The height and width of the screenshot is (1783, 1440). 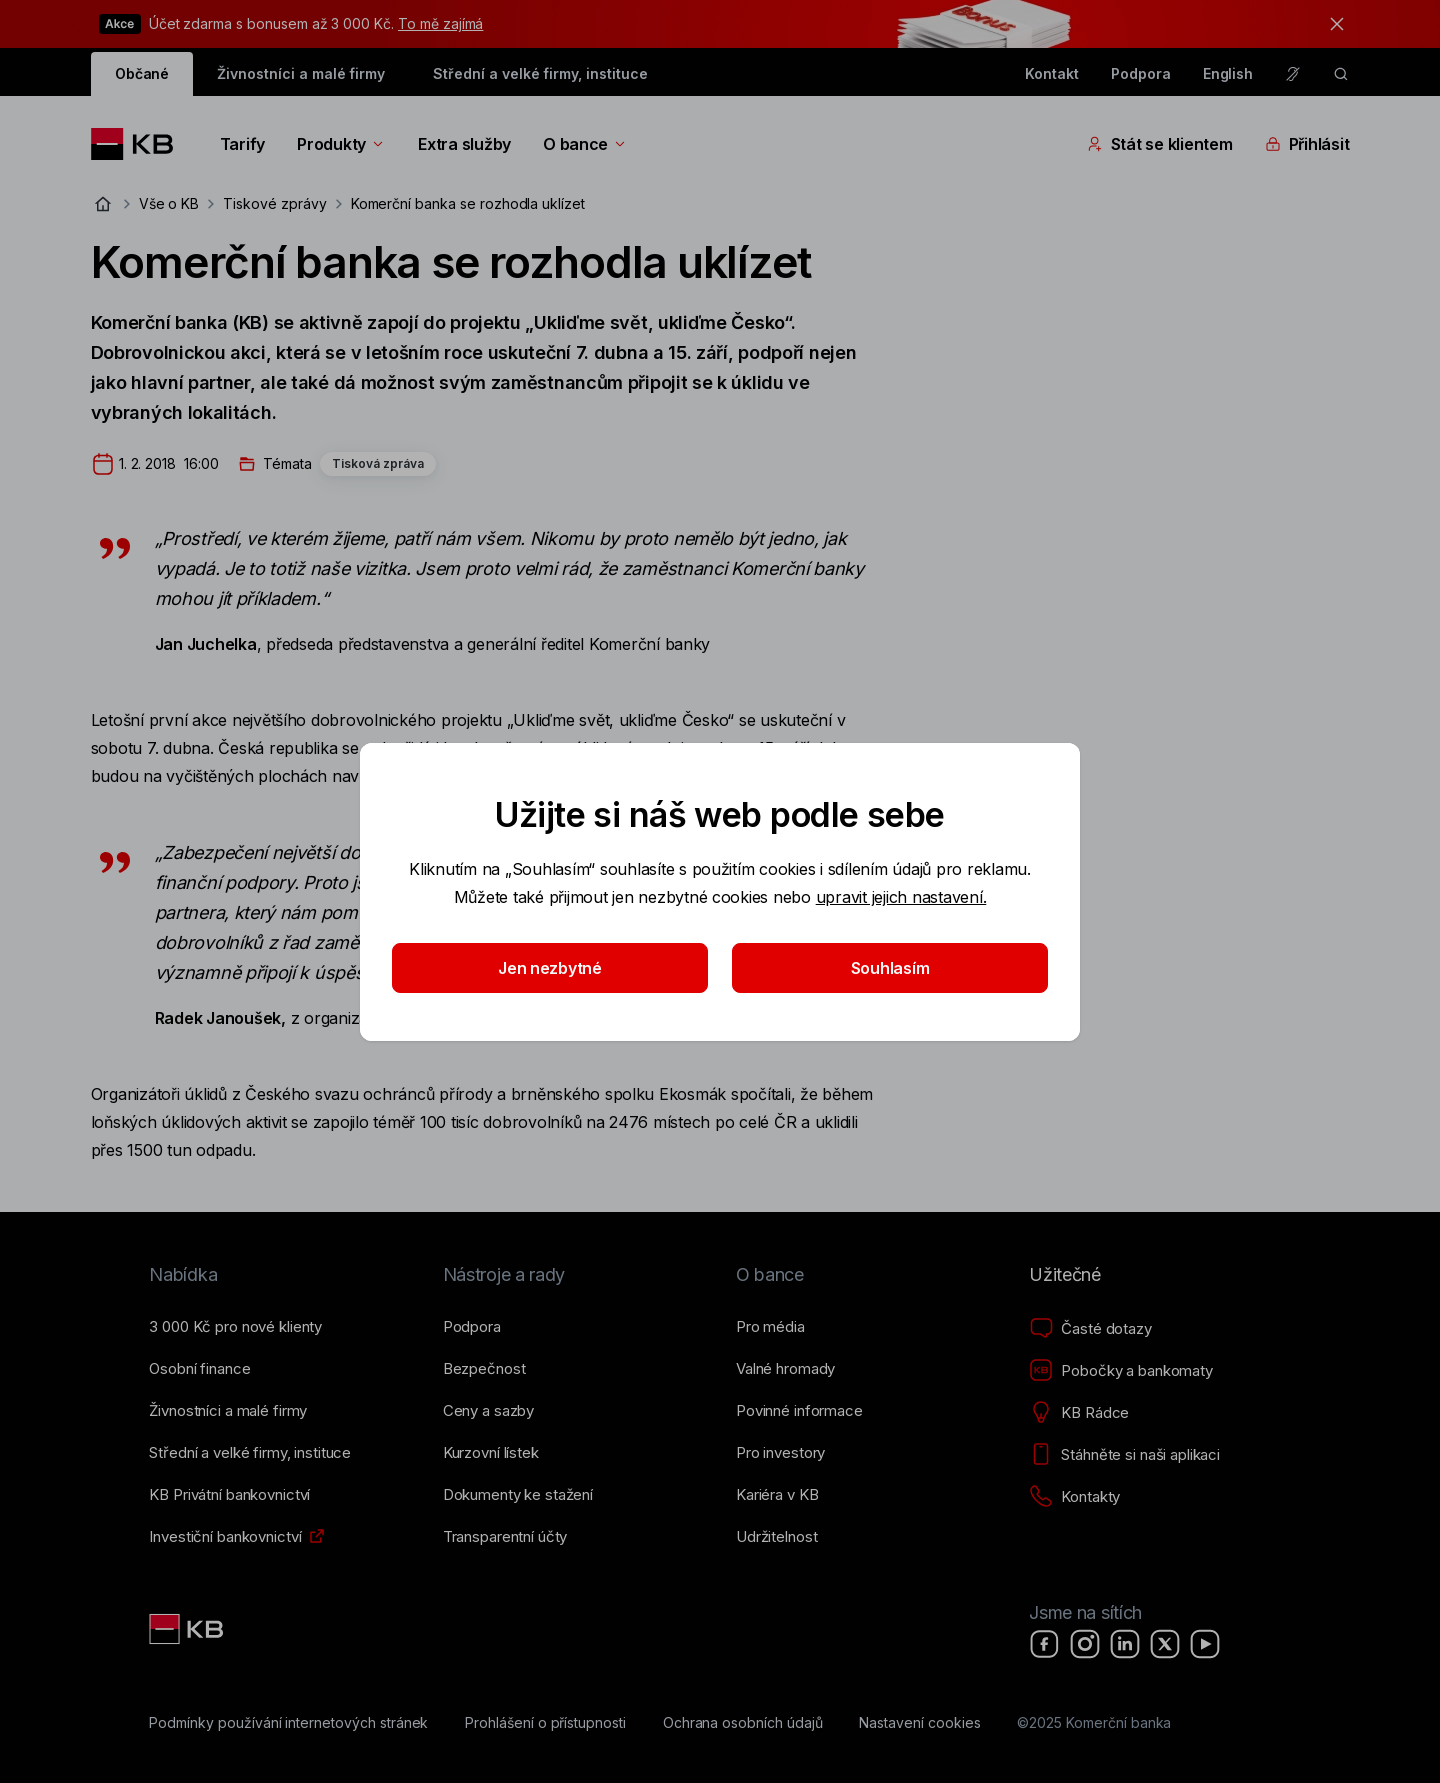 I want to click on [Investiční bankovnictví], so click(x=225, y=1537).